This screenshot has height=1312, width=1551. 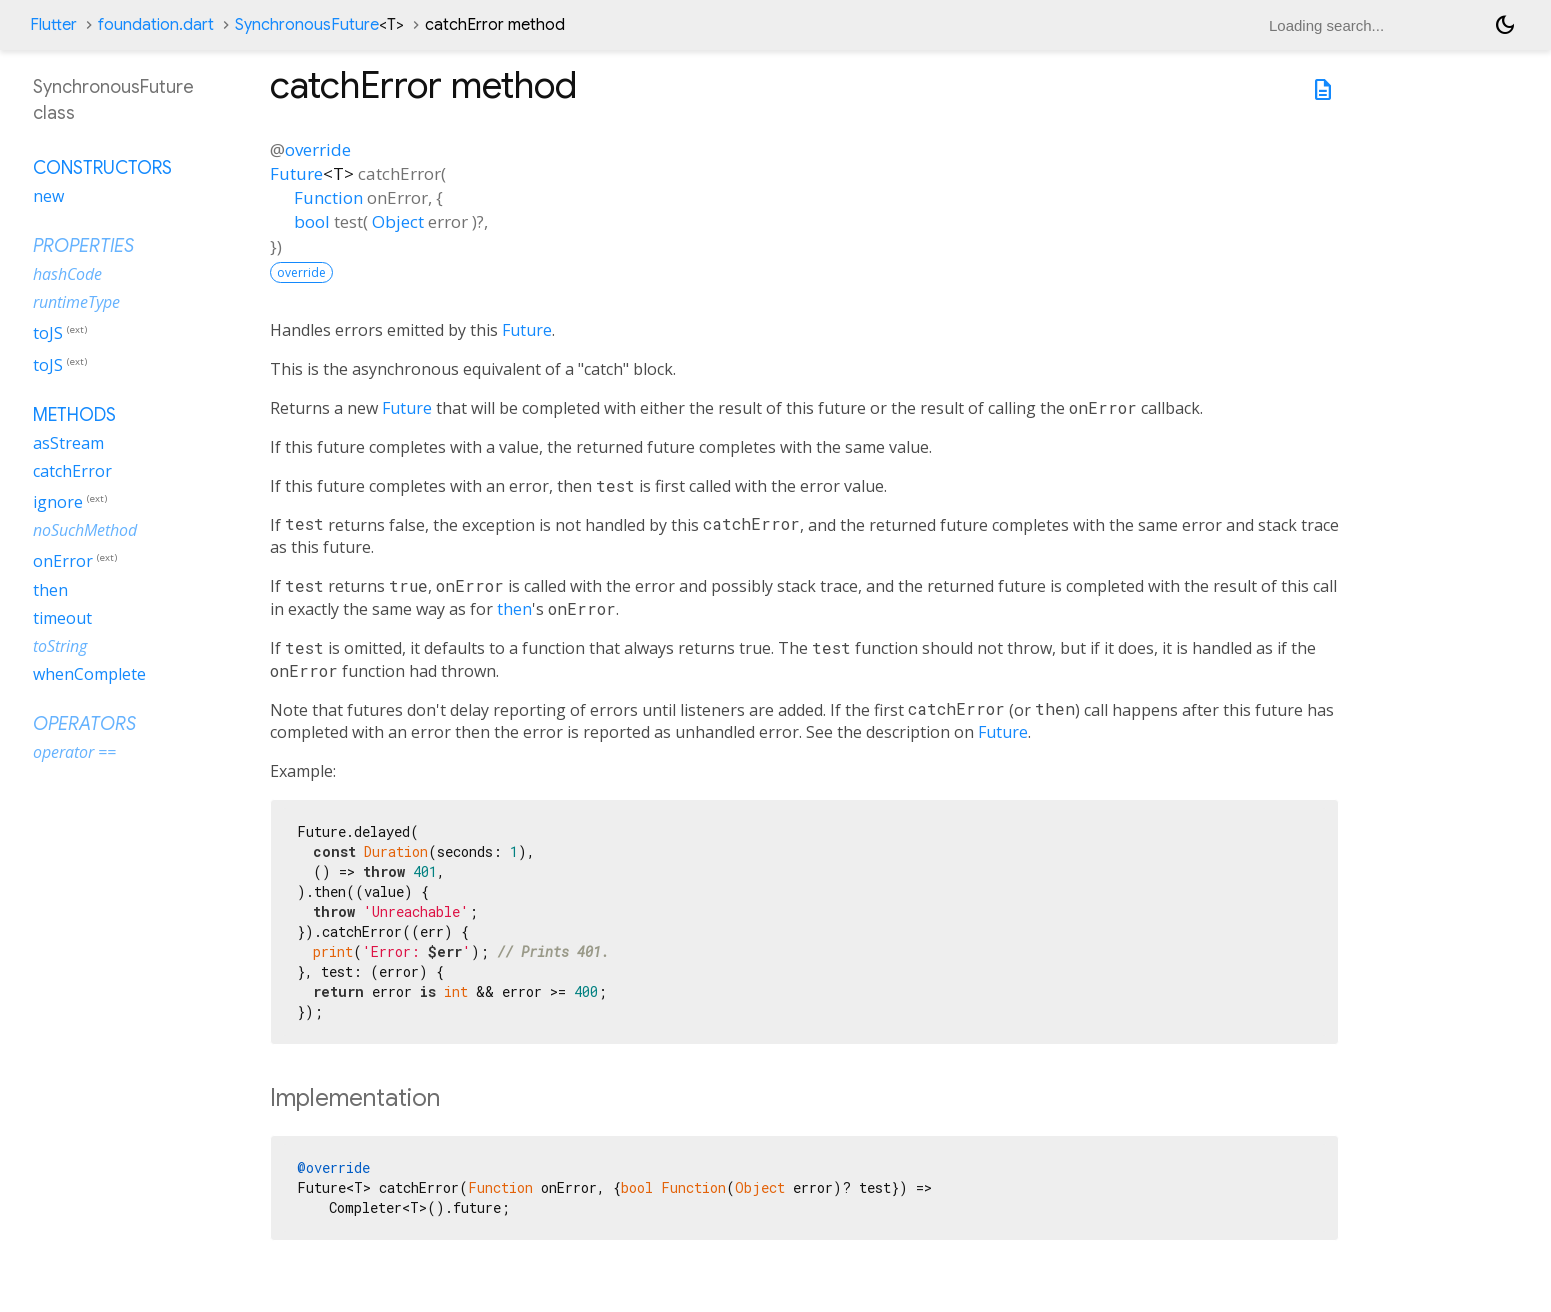 I want to click on onError, so click(x=63, y=562).